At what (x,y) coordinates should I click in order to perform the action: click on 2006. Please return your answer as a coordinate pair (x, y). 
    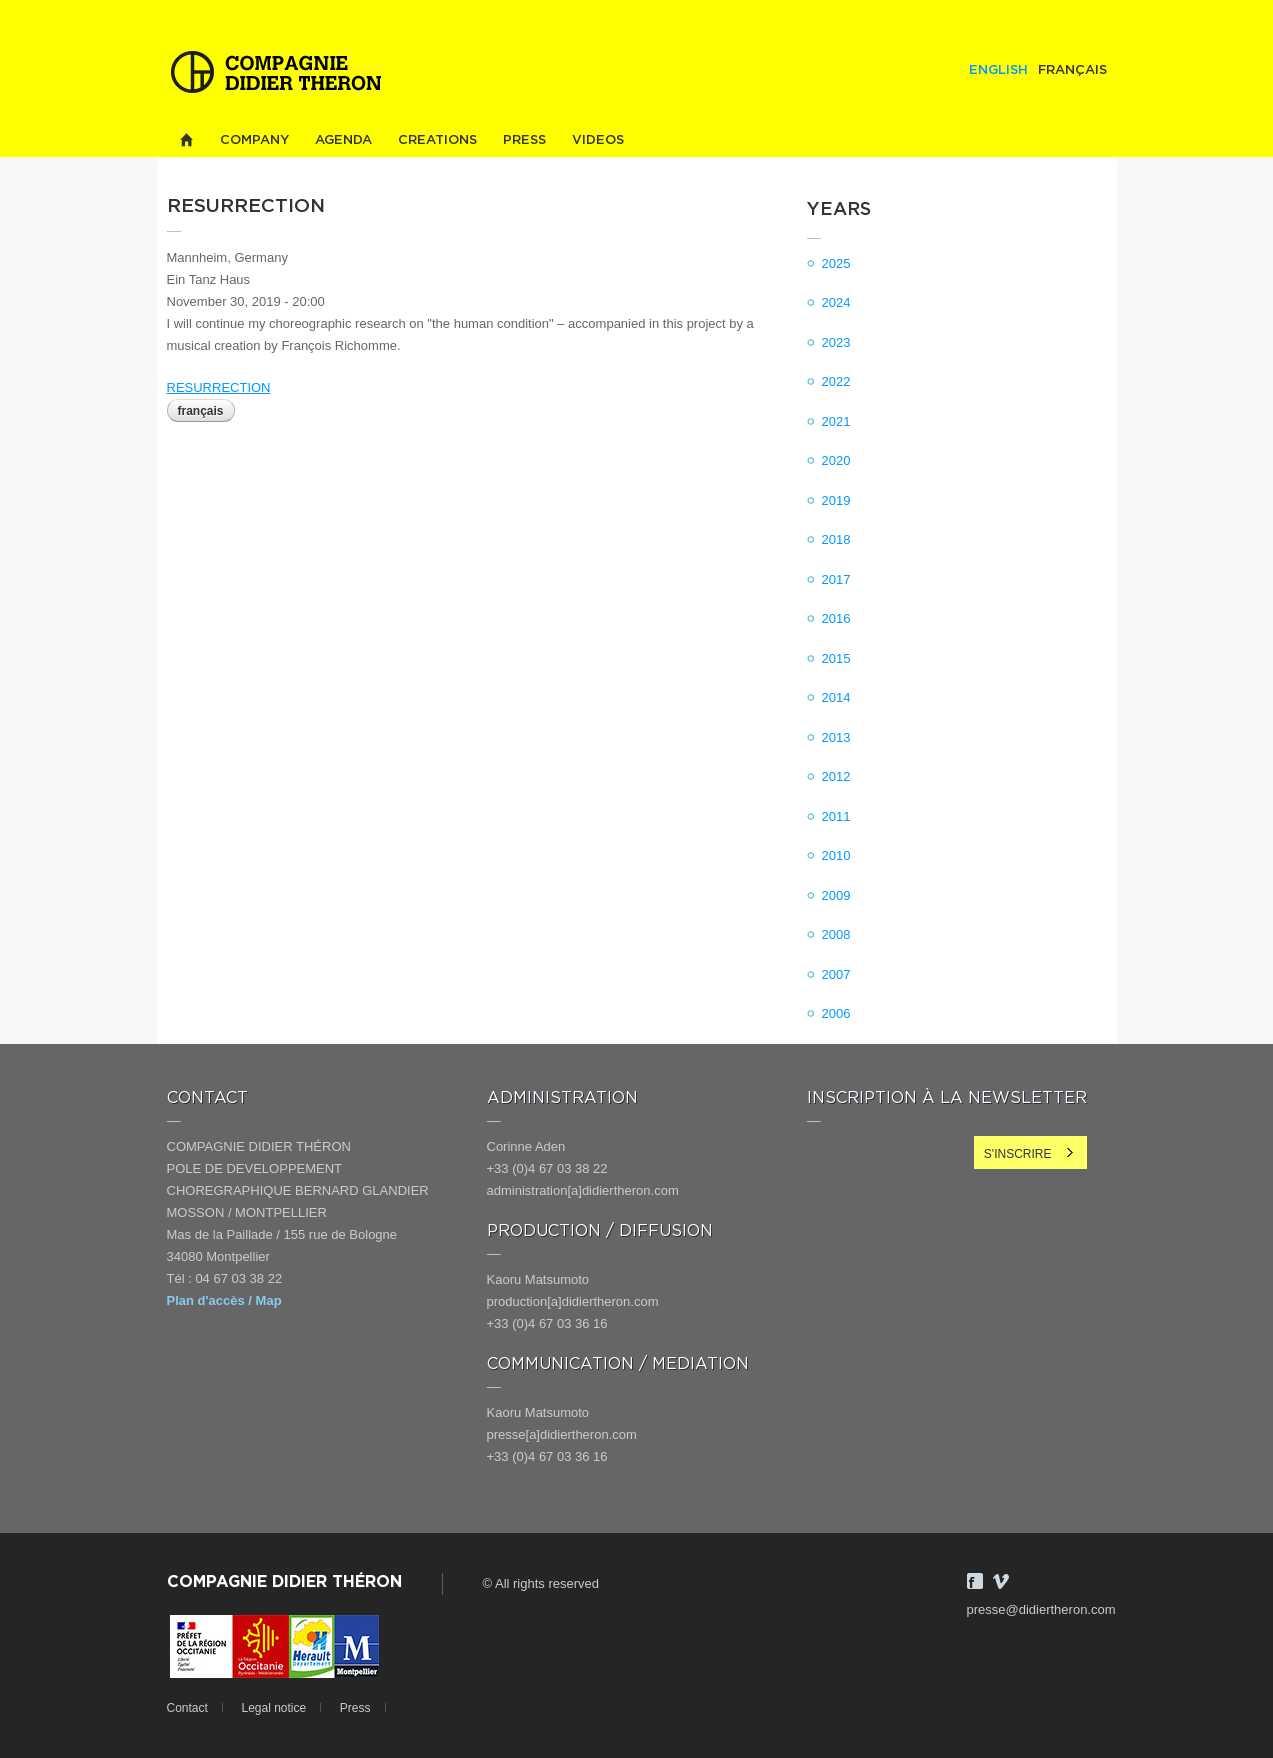
    Looking at the image, I should click on (836, 1013).